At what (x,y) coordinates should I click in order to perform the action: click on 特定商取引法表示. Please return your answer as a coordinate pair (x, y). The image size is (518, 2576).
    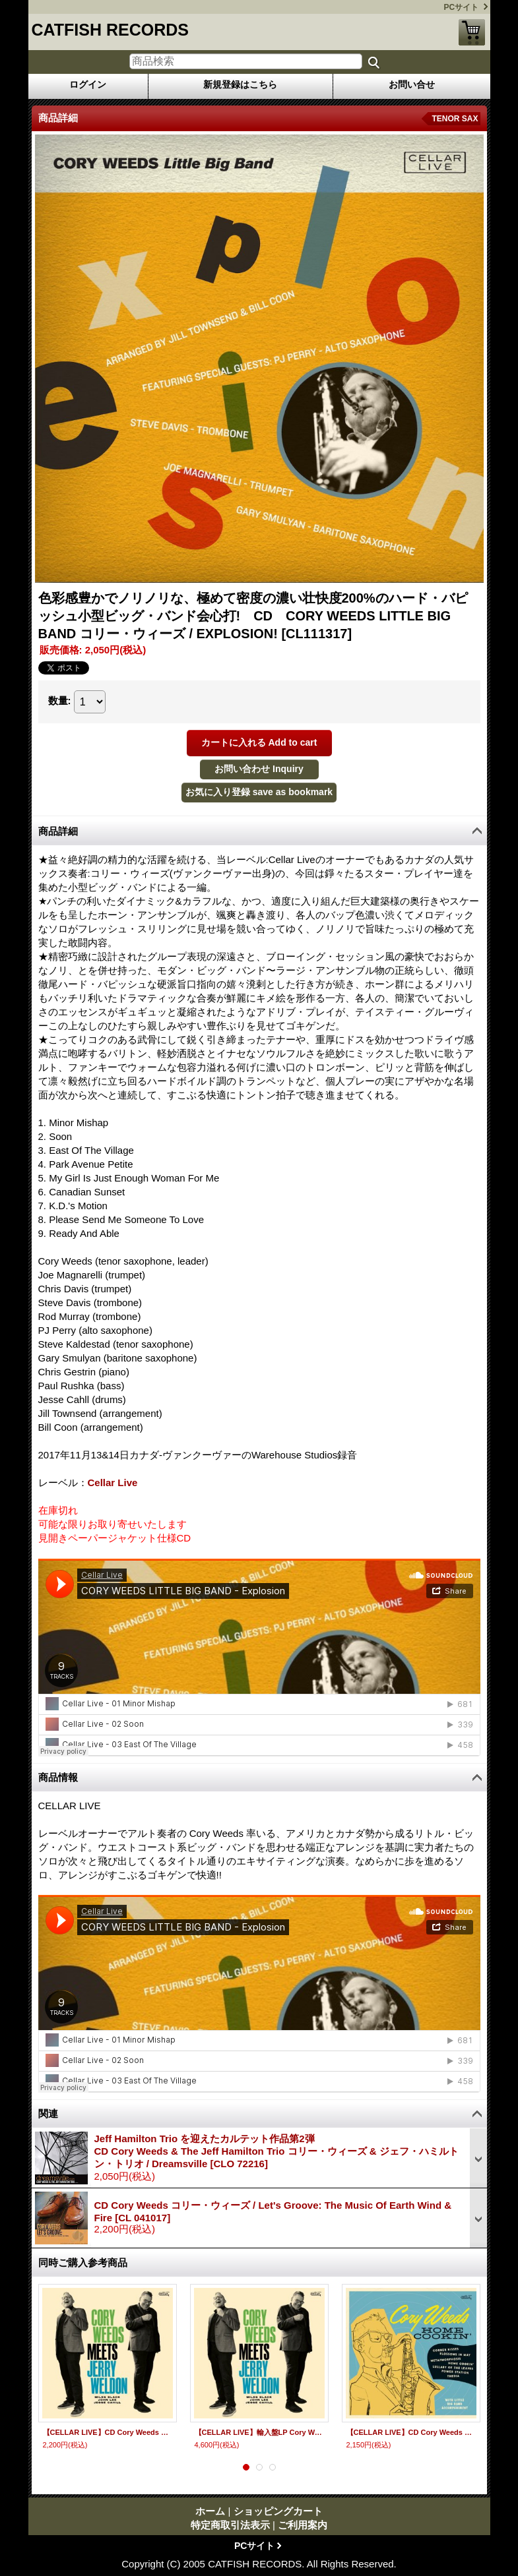
    Looking at the image, I should click on (230, 2525).